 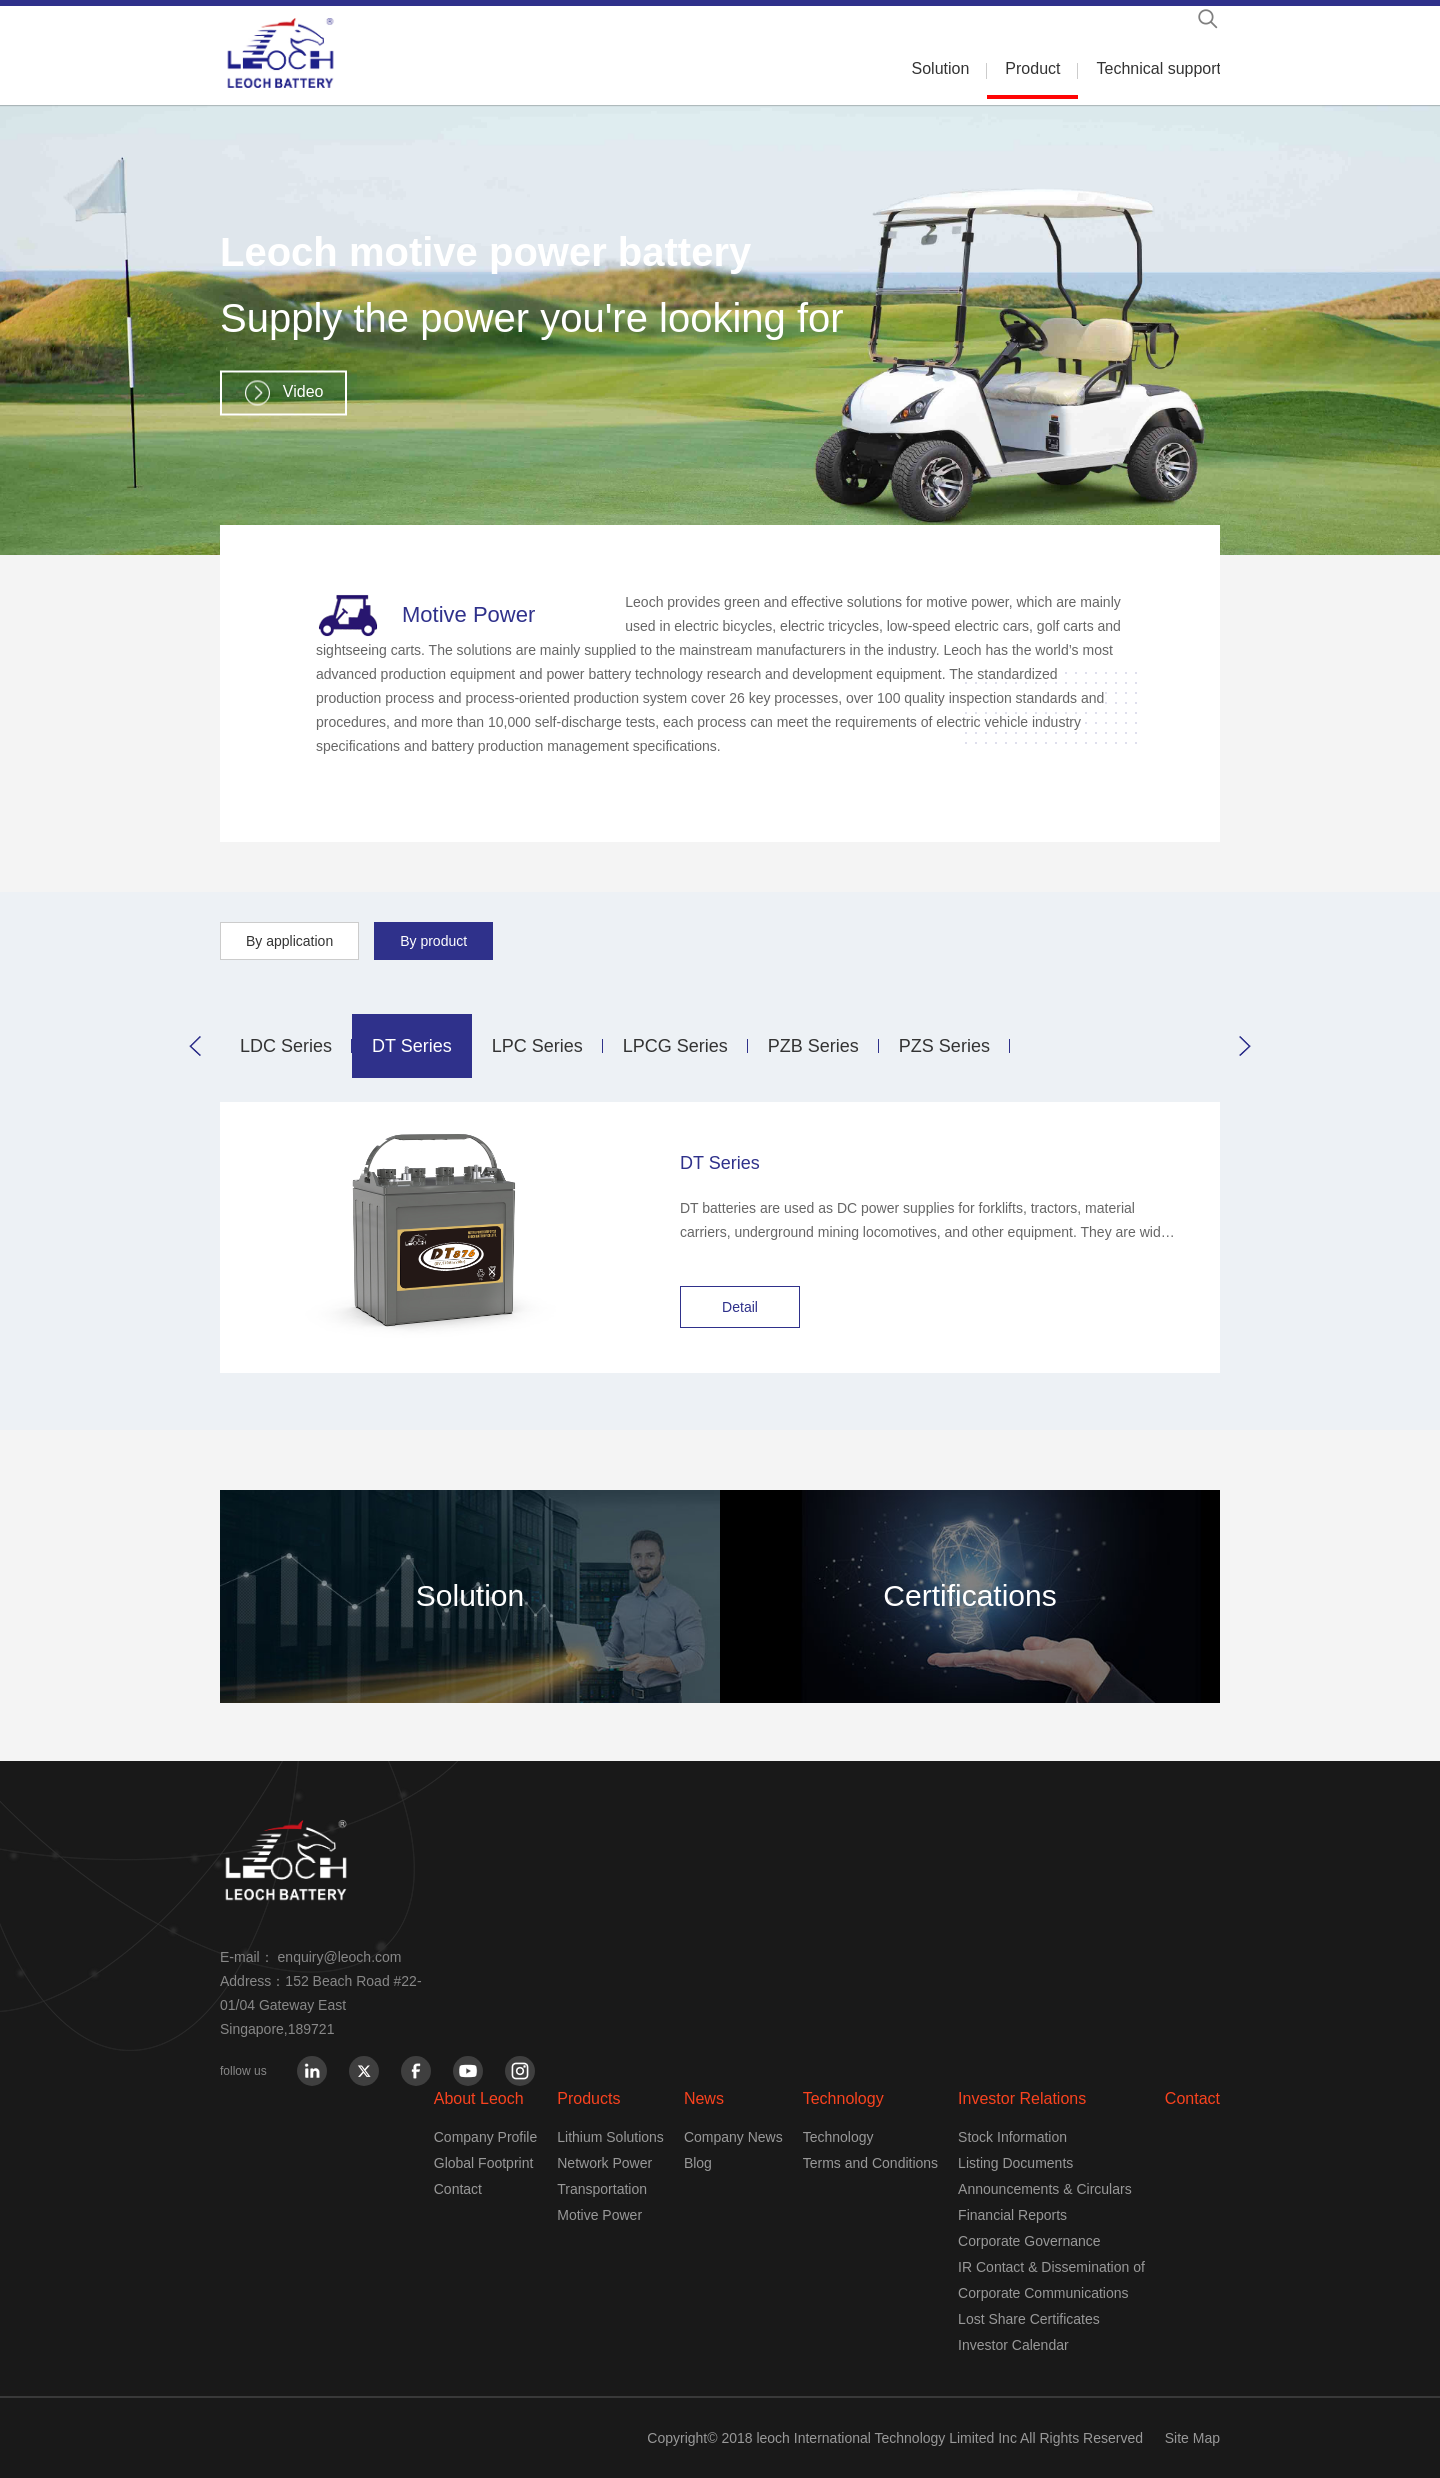 What do you see at coordinates (1012, 2215) in the screenshot?
I see `Financial Reports` at bounding box center [1012, 2215].